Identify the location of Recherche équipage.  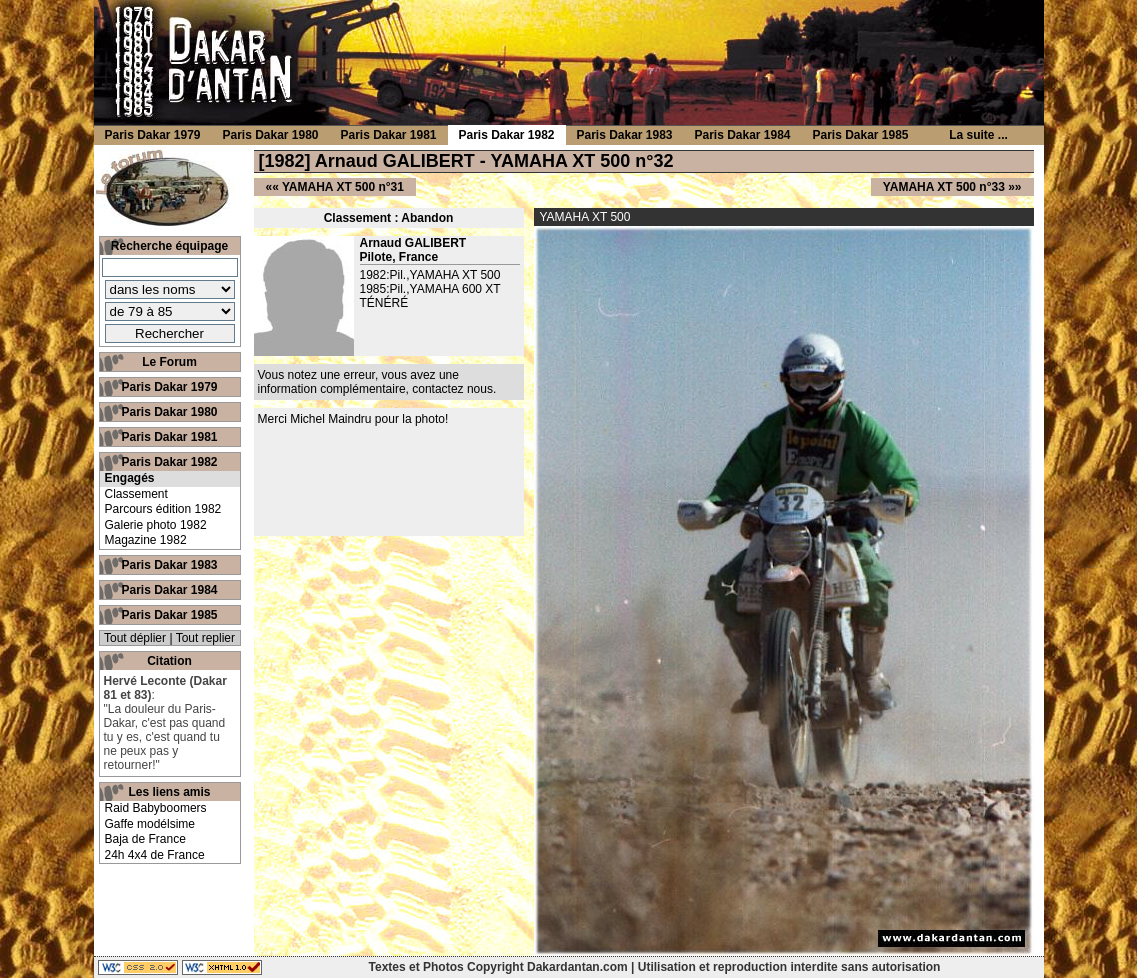
(169, 246).